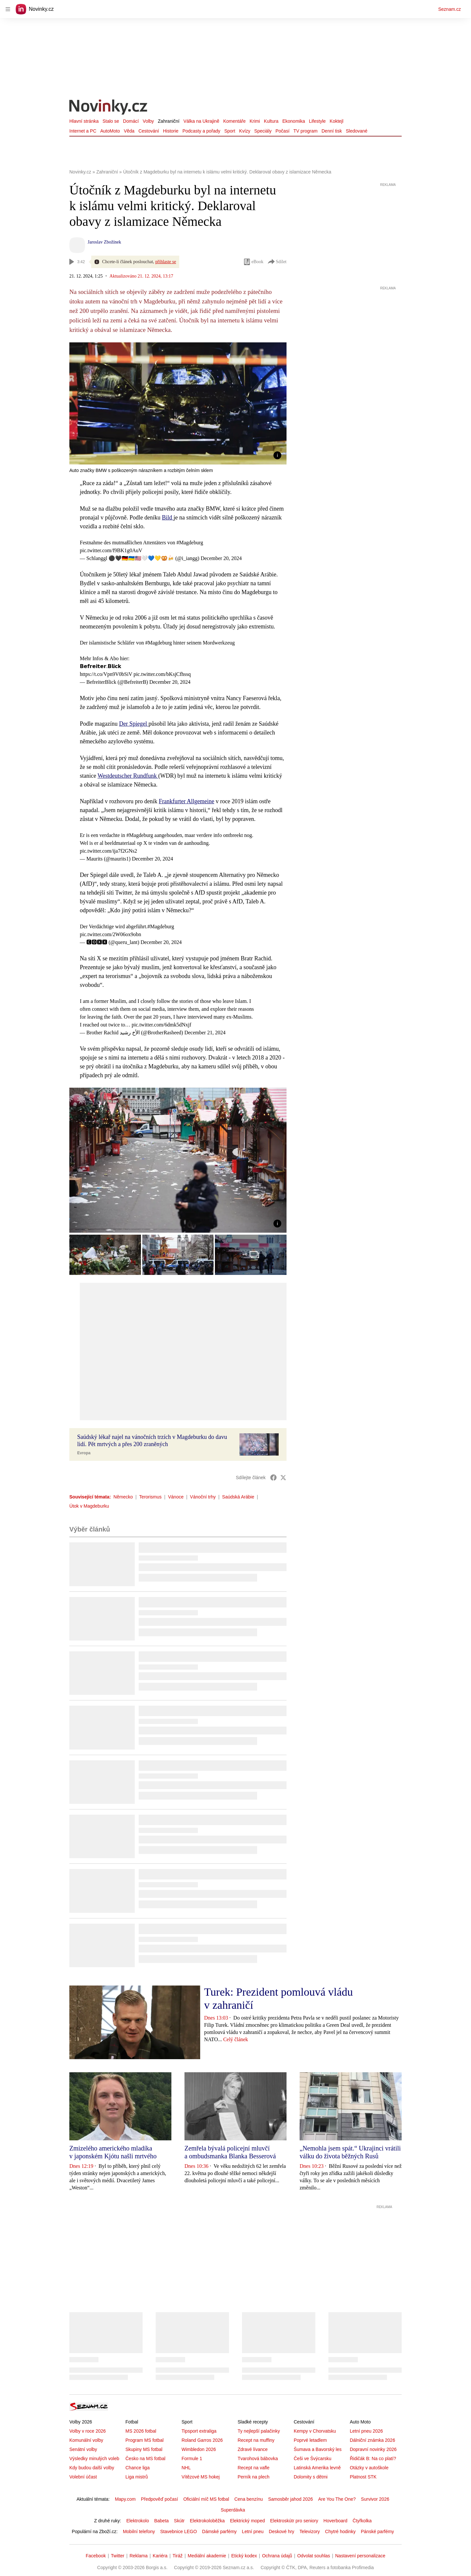 The height and width of the screenshot is (2576, 471). Describe the element at coordinates (335, 2520) in the screenshot. I see `Hoverboard` at that location.